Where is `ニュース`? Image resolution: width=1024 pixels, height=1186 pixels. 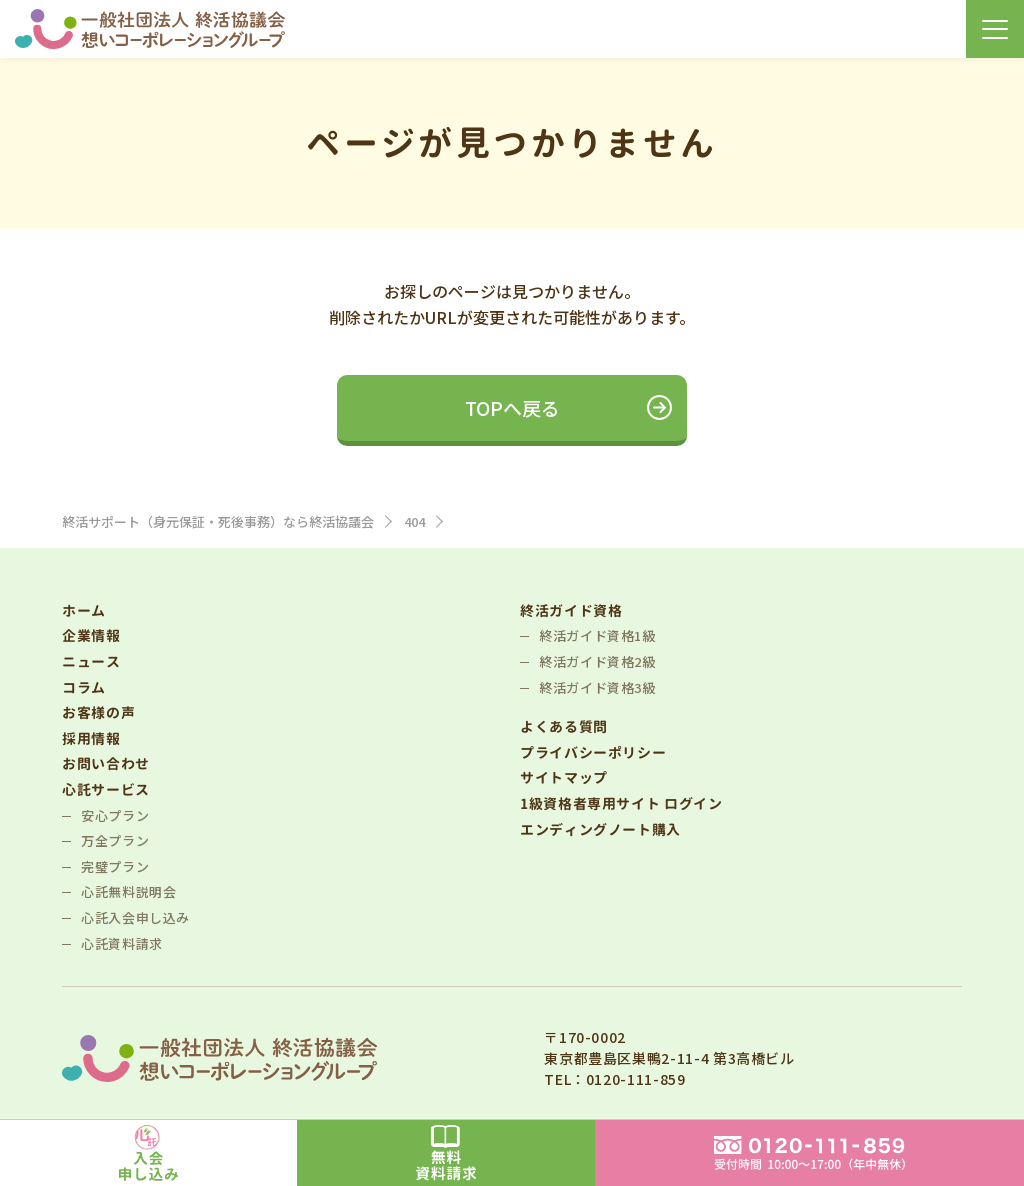
ニュース is located at coordinates (91, 661).